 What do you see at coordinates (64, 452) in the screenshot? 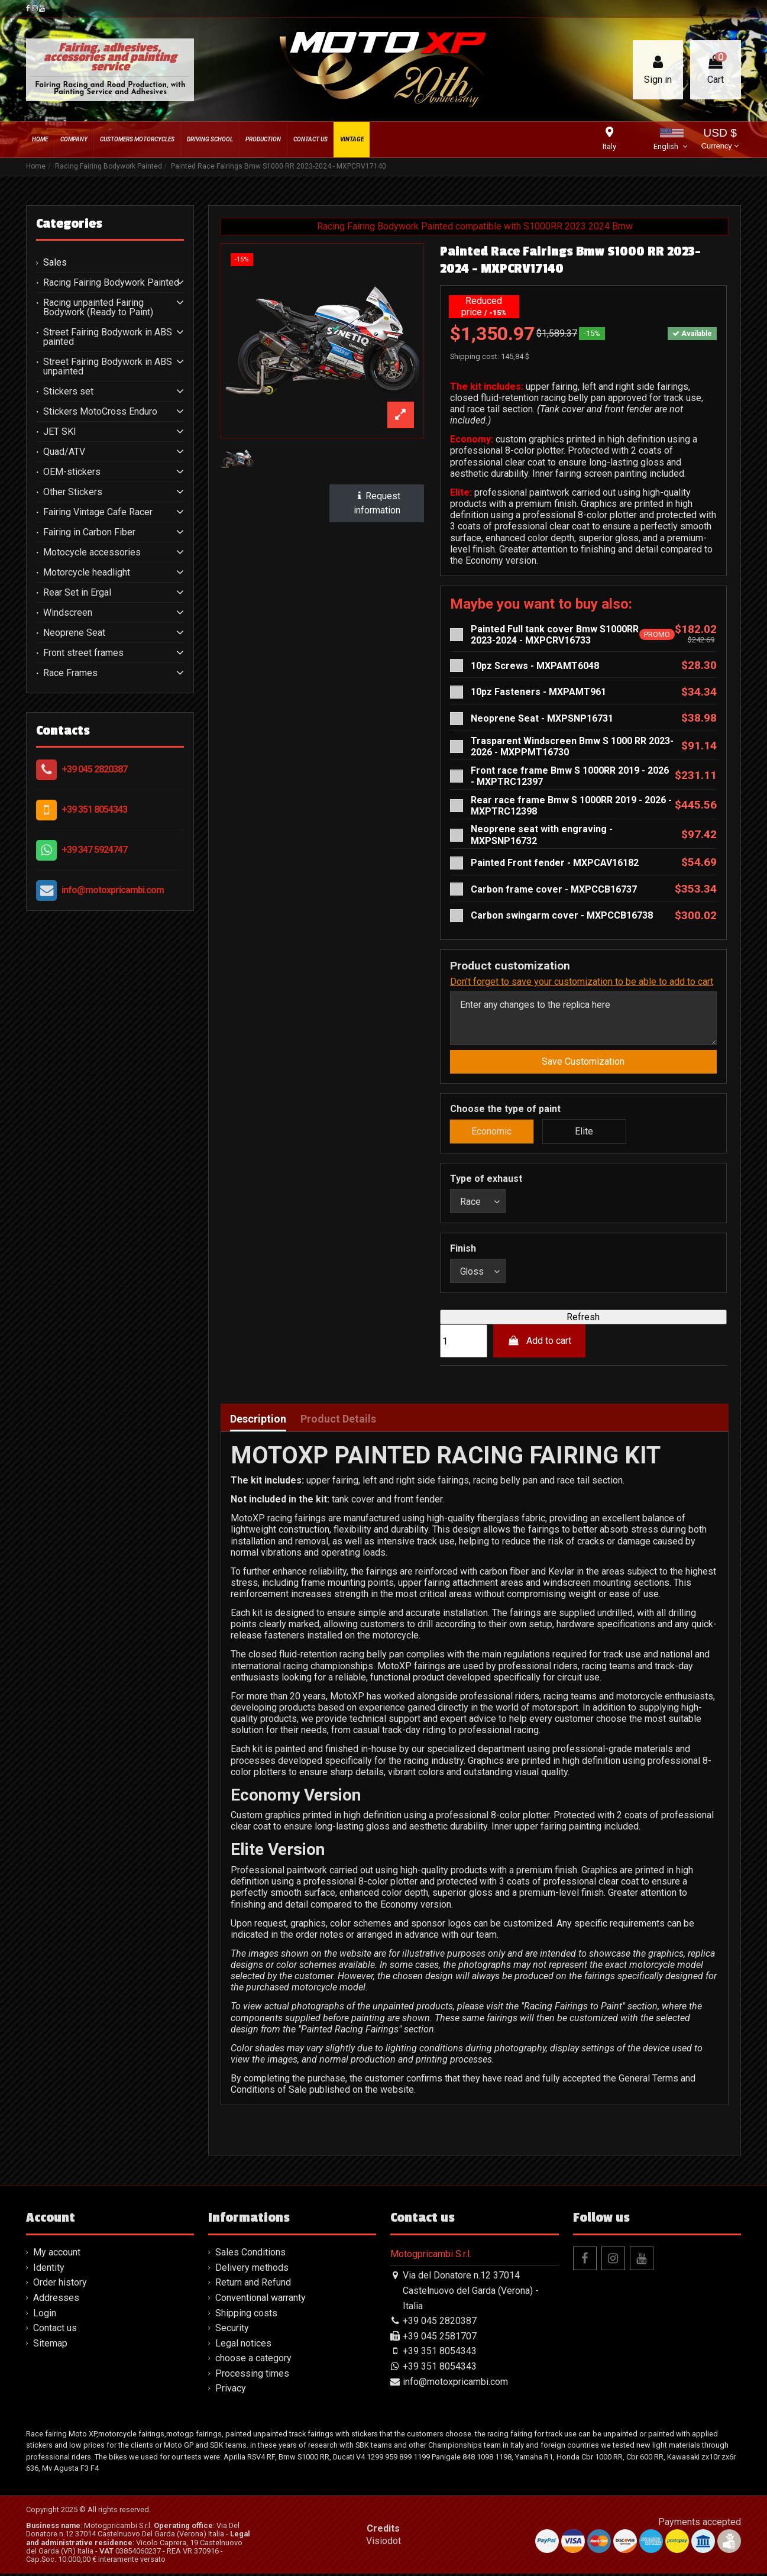
I see `Quad/ATV` at bounding box center [64, 452].